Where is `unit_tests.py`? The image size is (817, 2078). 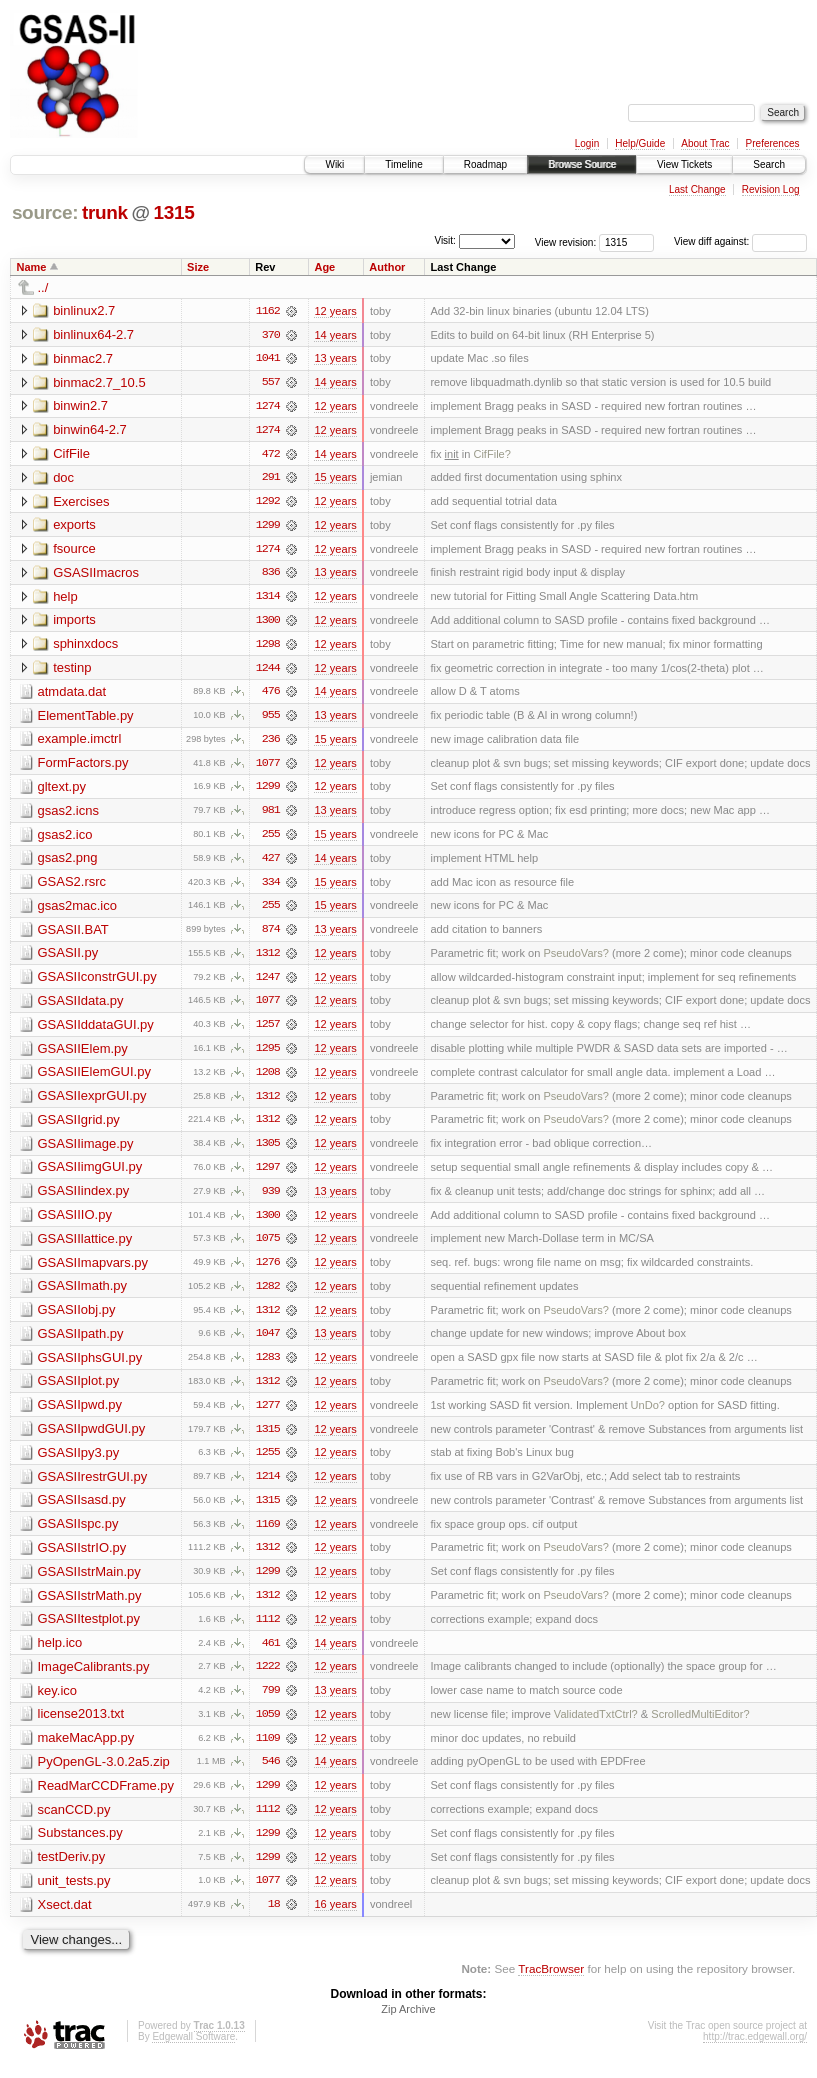 unit_tests.py is located at coordinates (74, 1894).